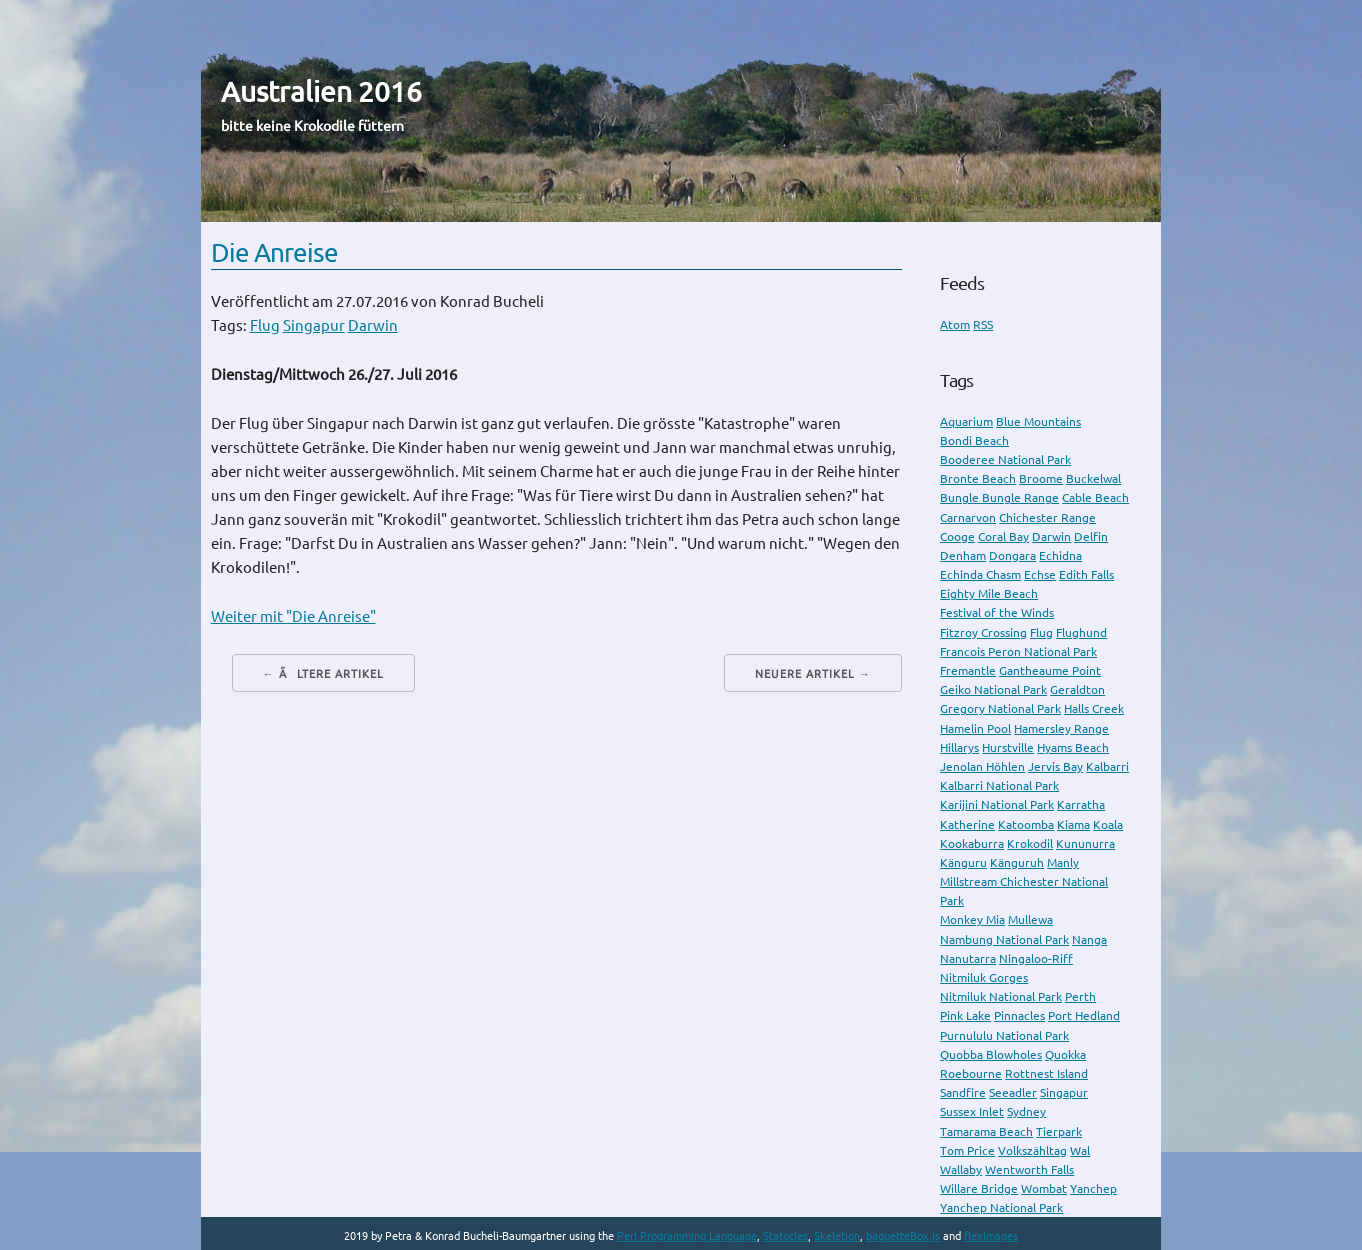 This screenshot has width=1362, height=1250. I want to click on RSS, so click(983, 324).